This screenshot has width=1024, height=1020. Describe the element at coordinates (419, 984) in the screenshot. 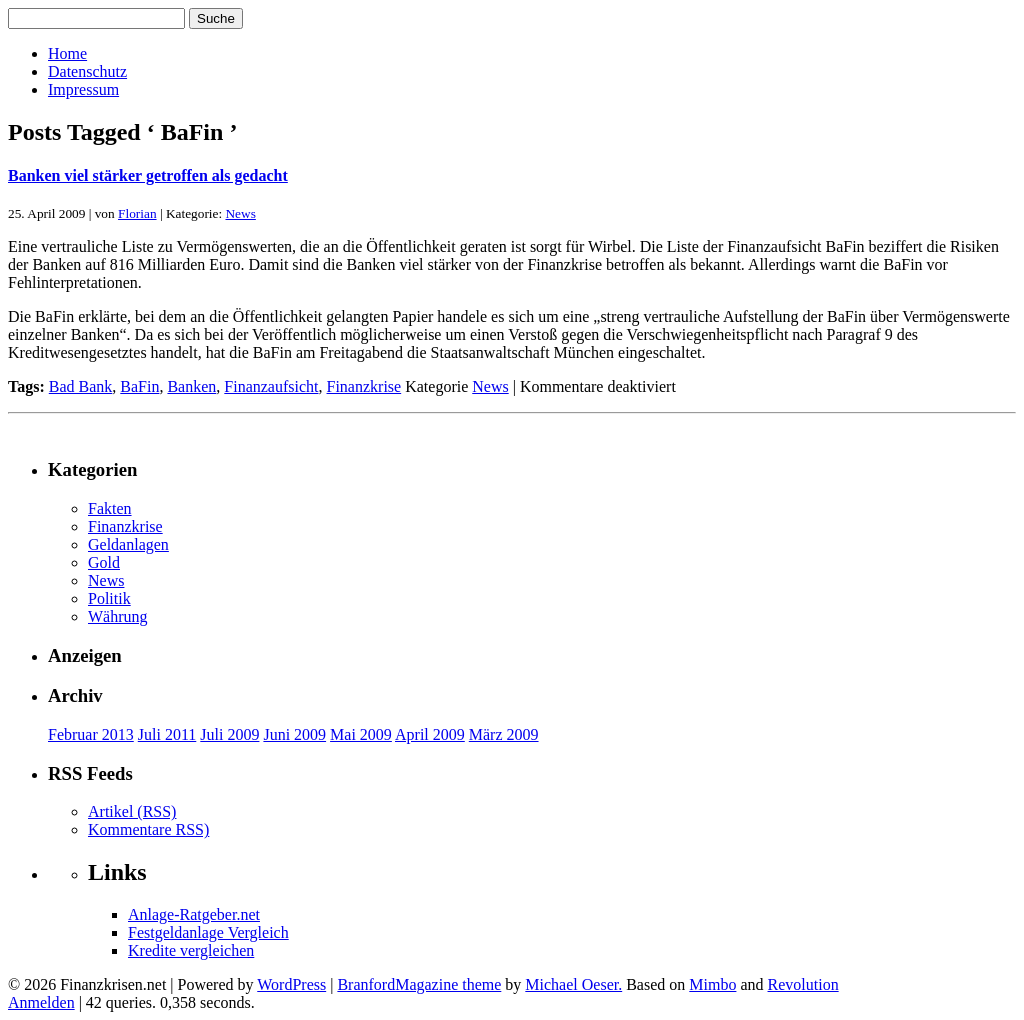

I see `BranfordMagazine theme` at that location.